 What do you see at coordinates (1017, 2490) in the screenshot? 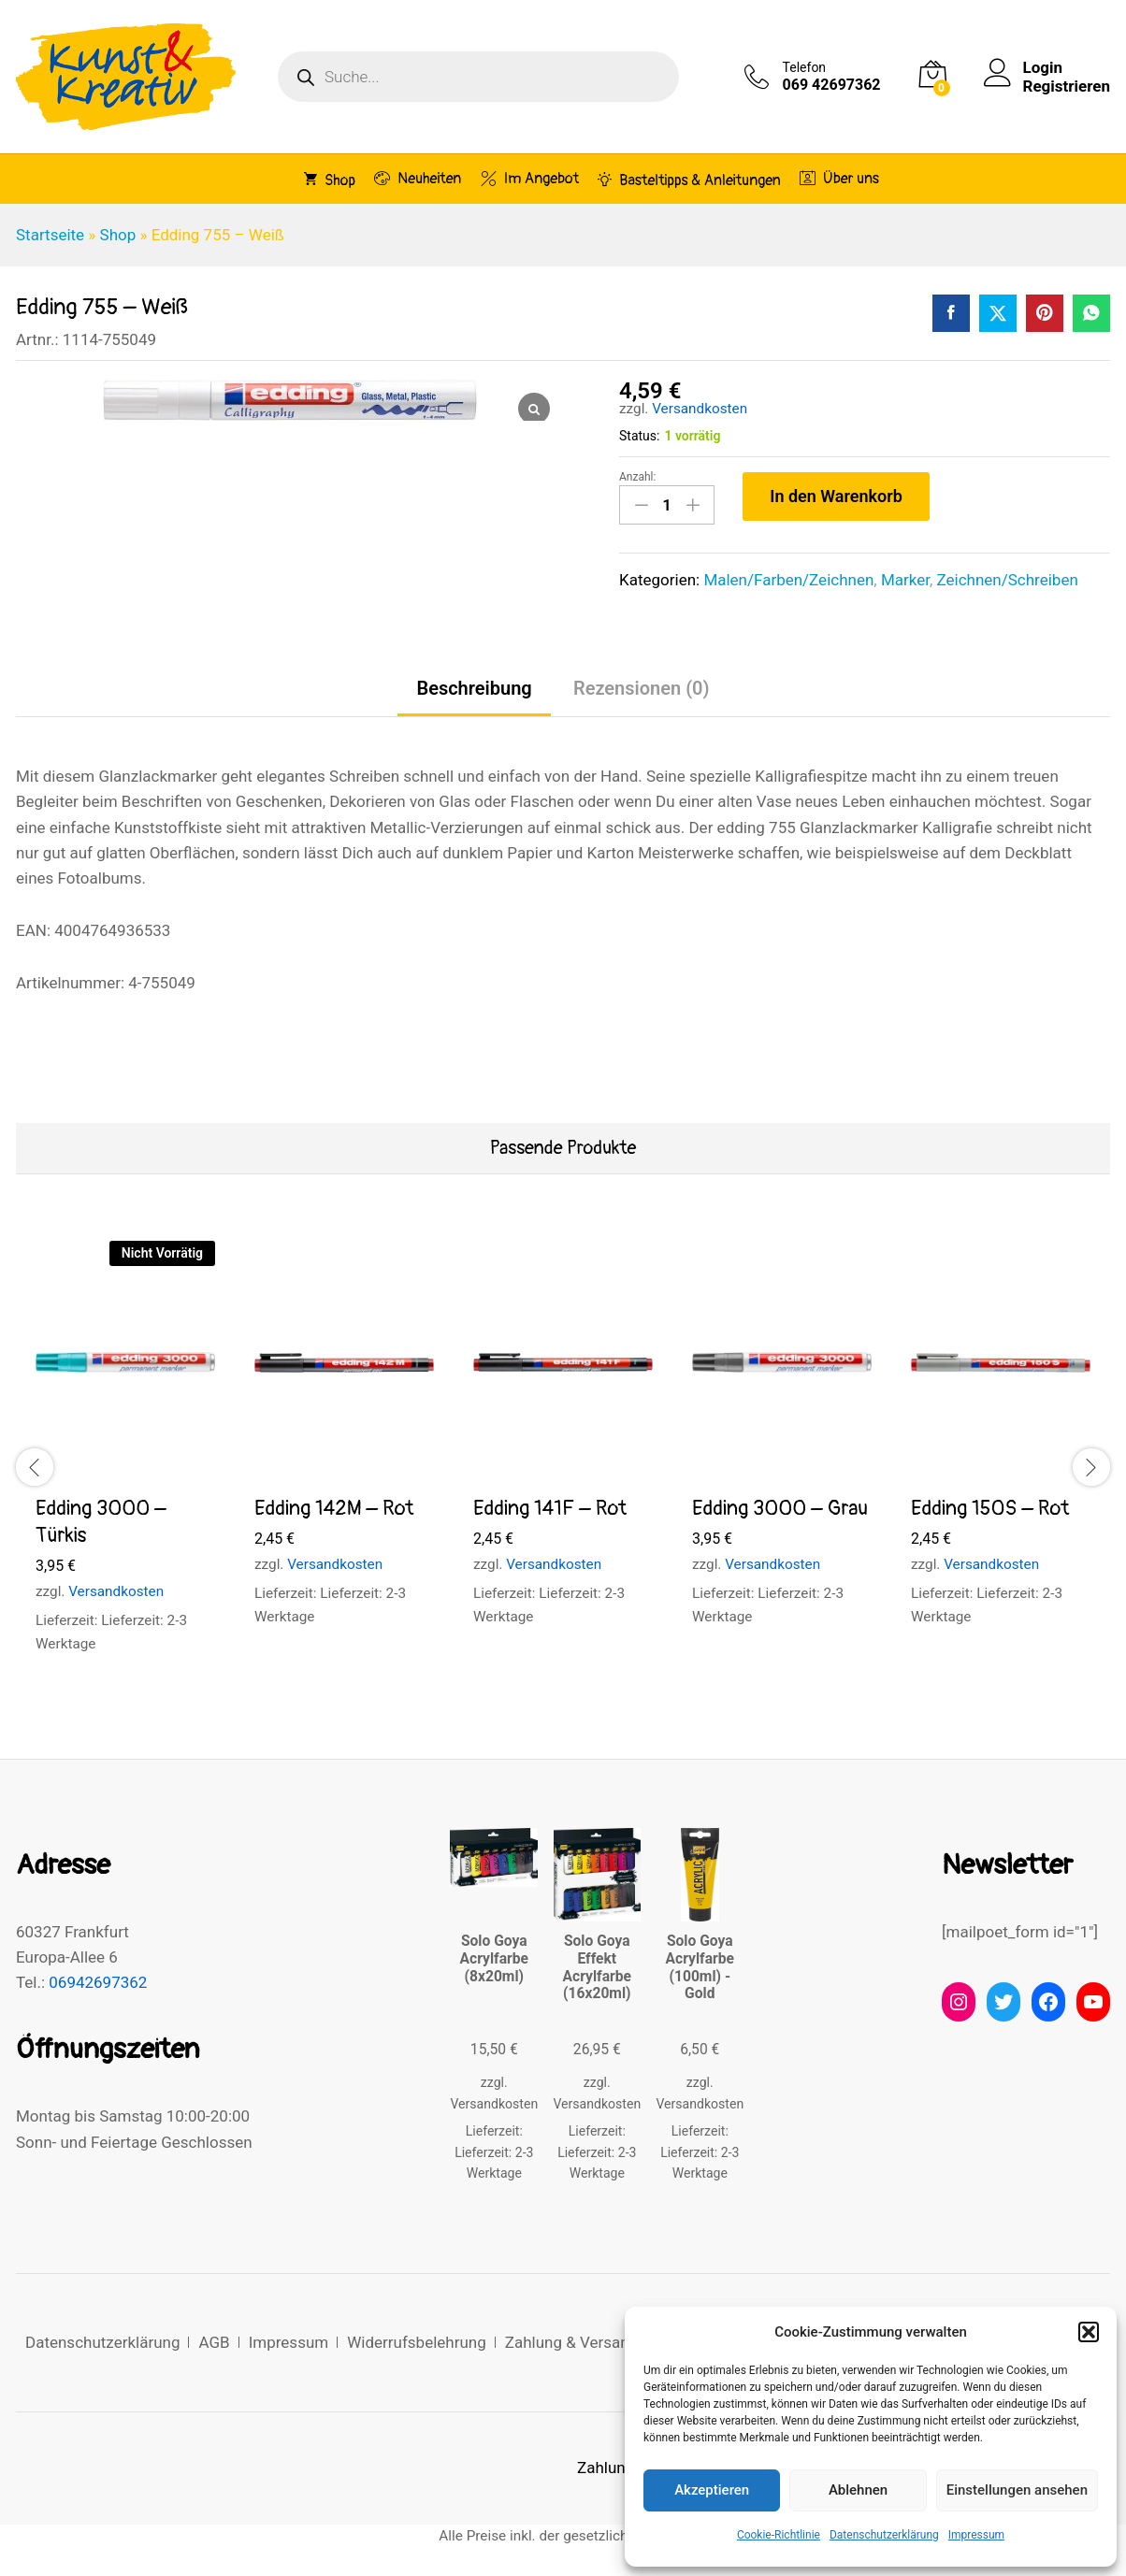
I see `Einstellungen ansehen` at bounding box center [1017, 2490].